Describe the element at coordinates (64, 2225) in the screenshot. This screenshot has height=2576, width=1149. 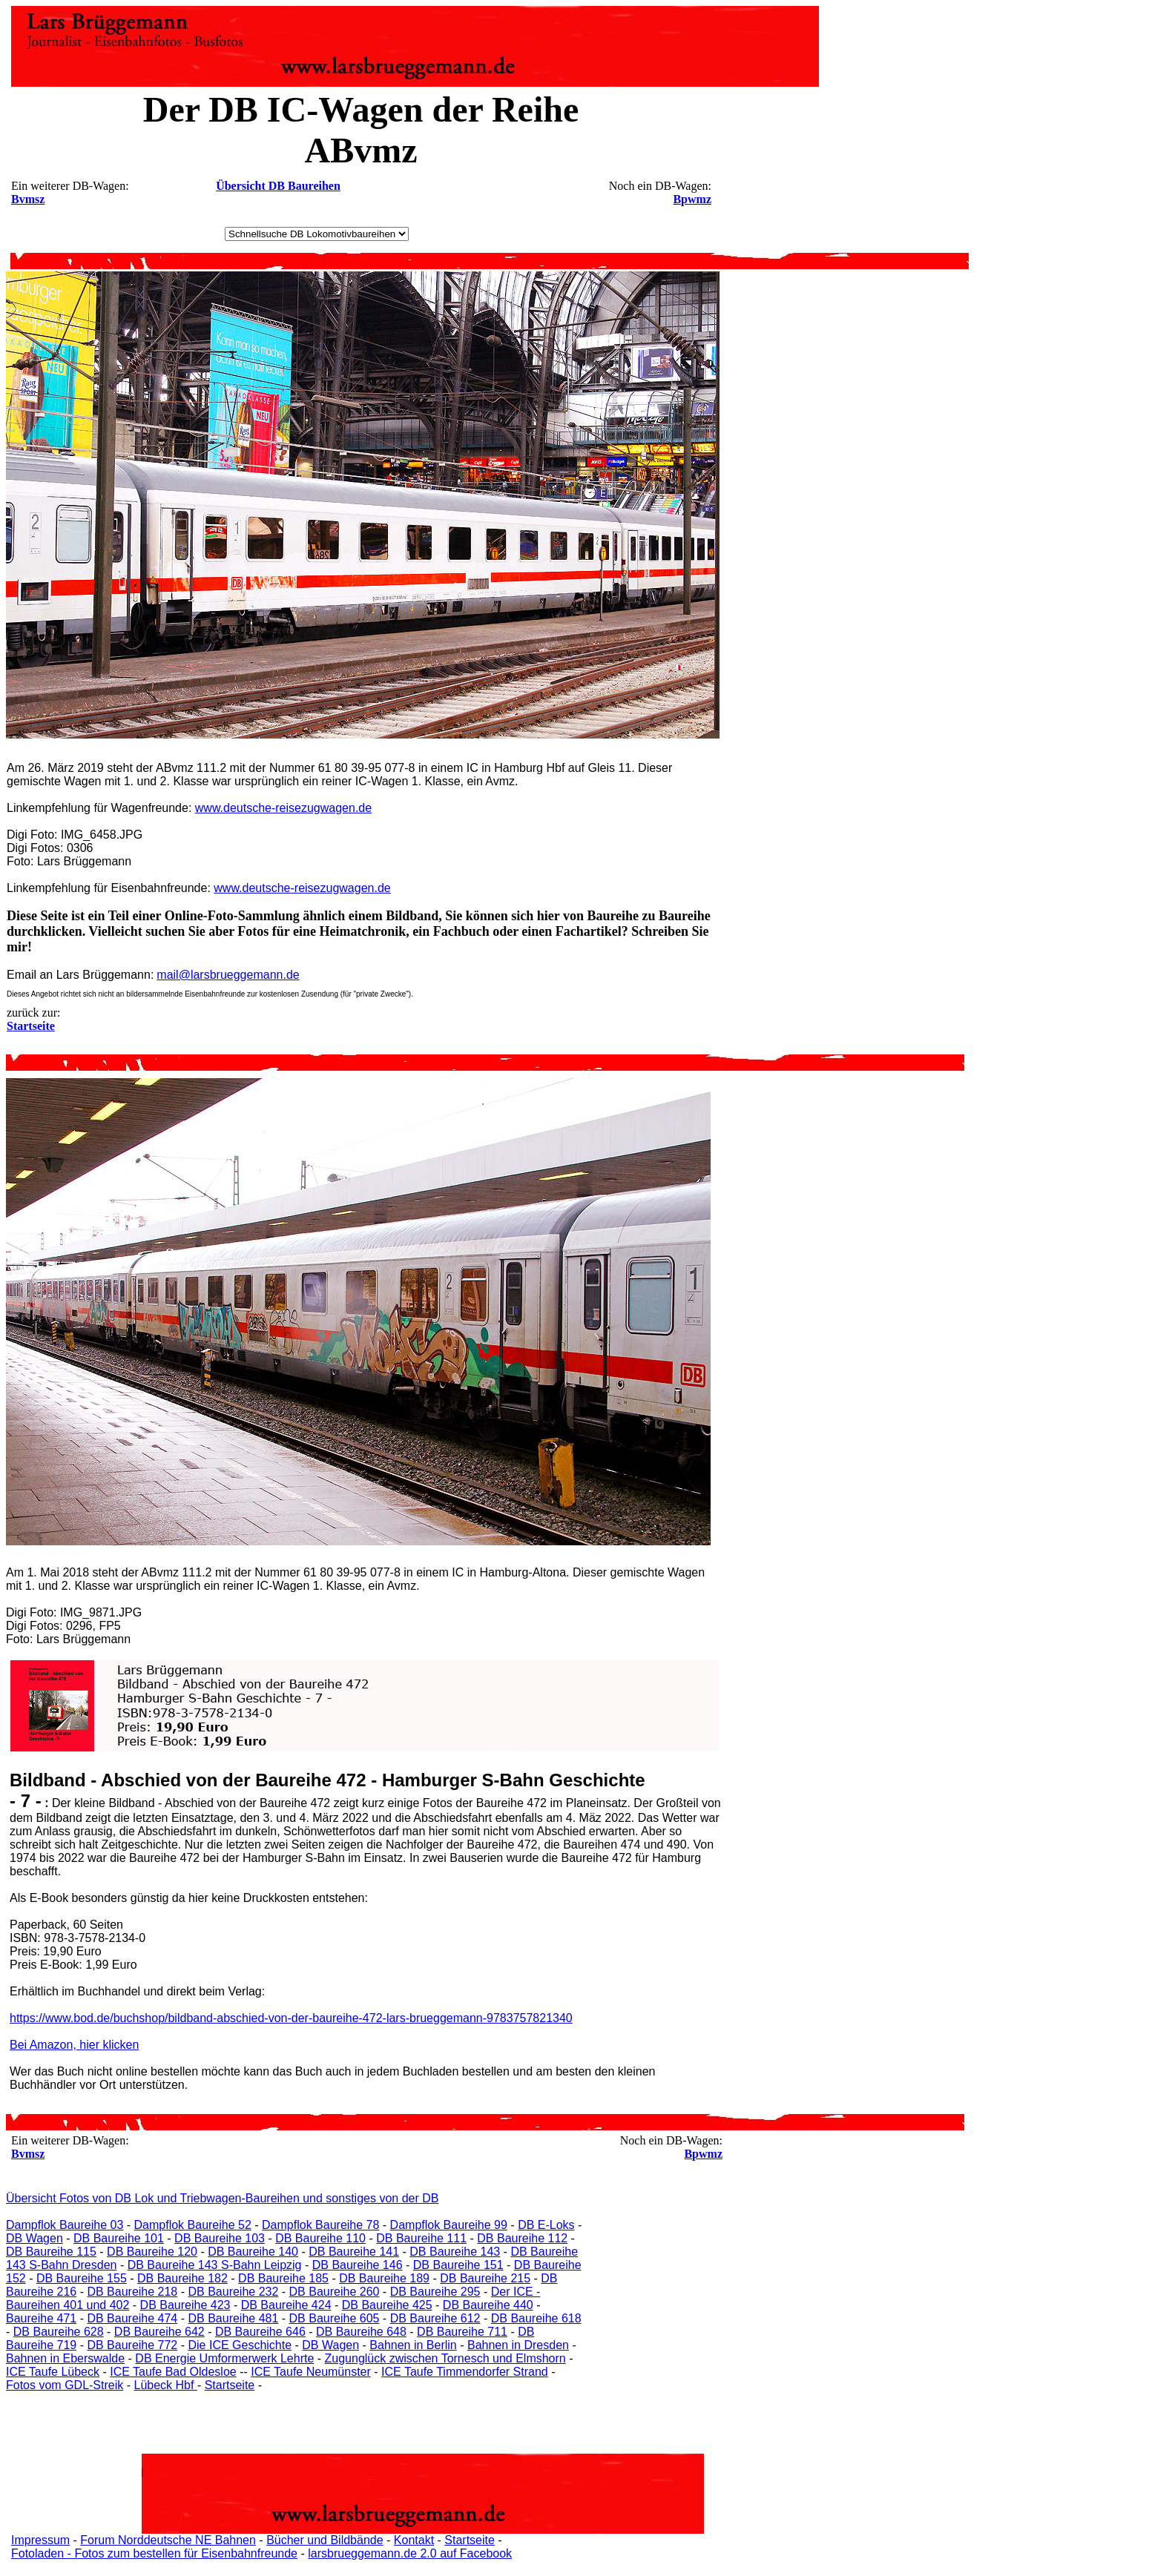
I see `Dampflok Baureihe 03` at that location.